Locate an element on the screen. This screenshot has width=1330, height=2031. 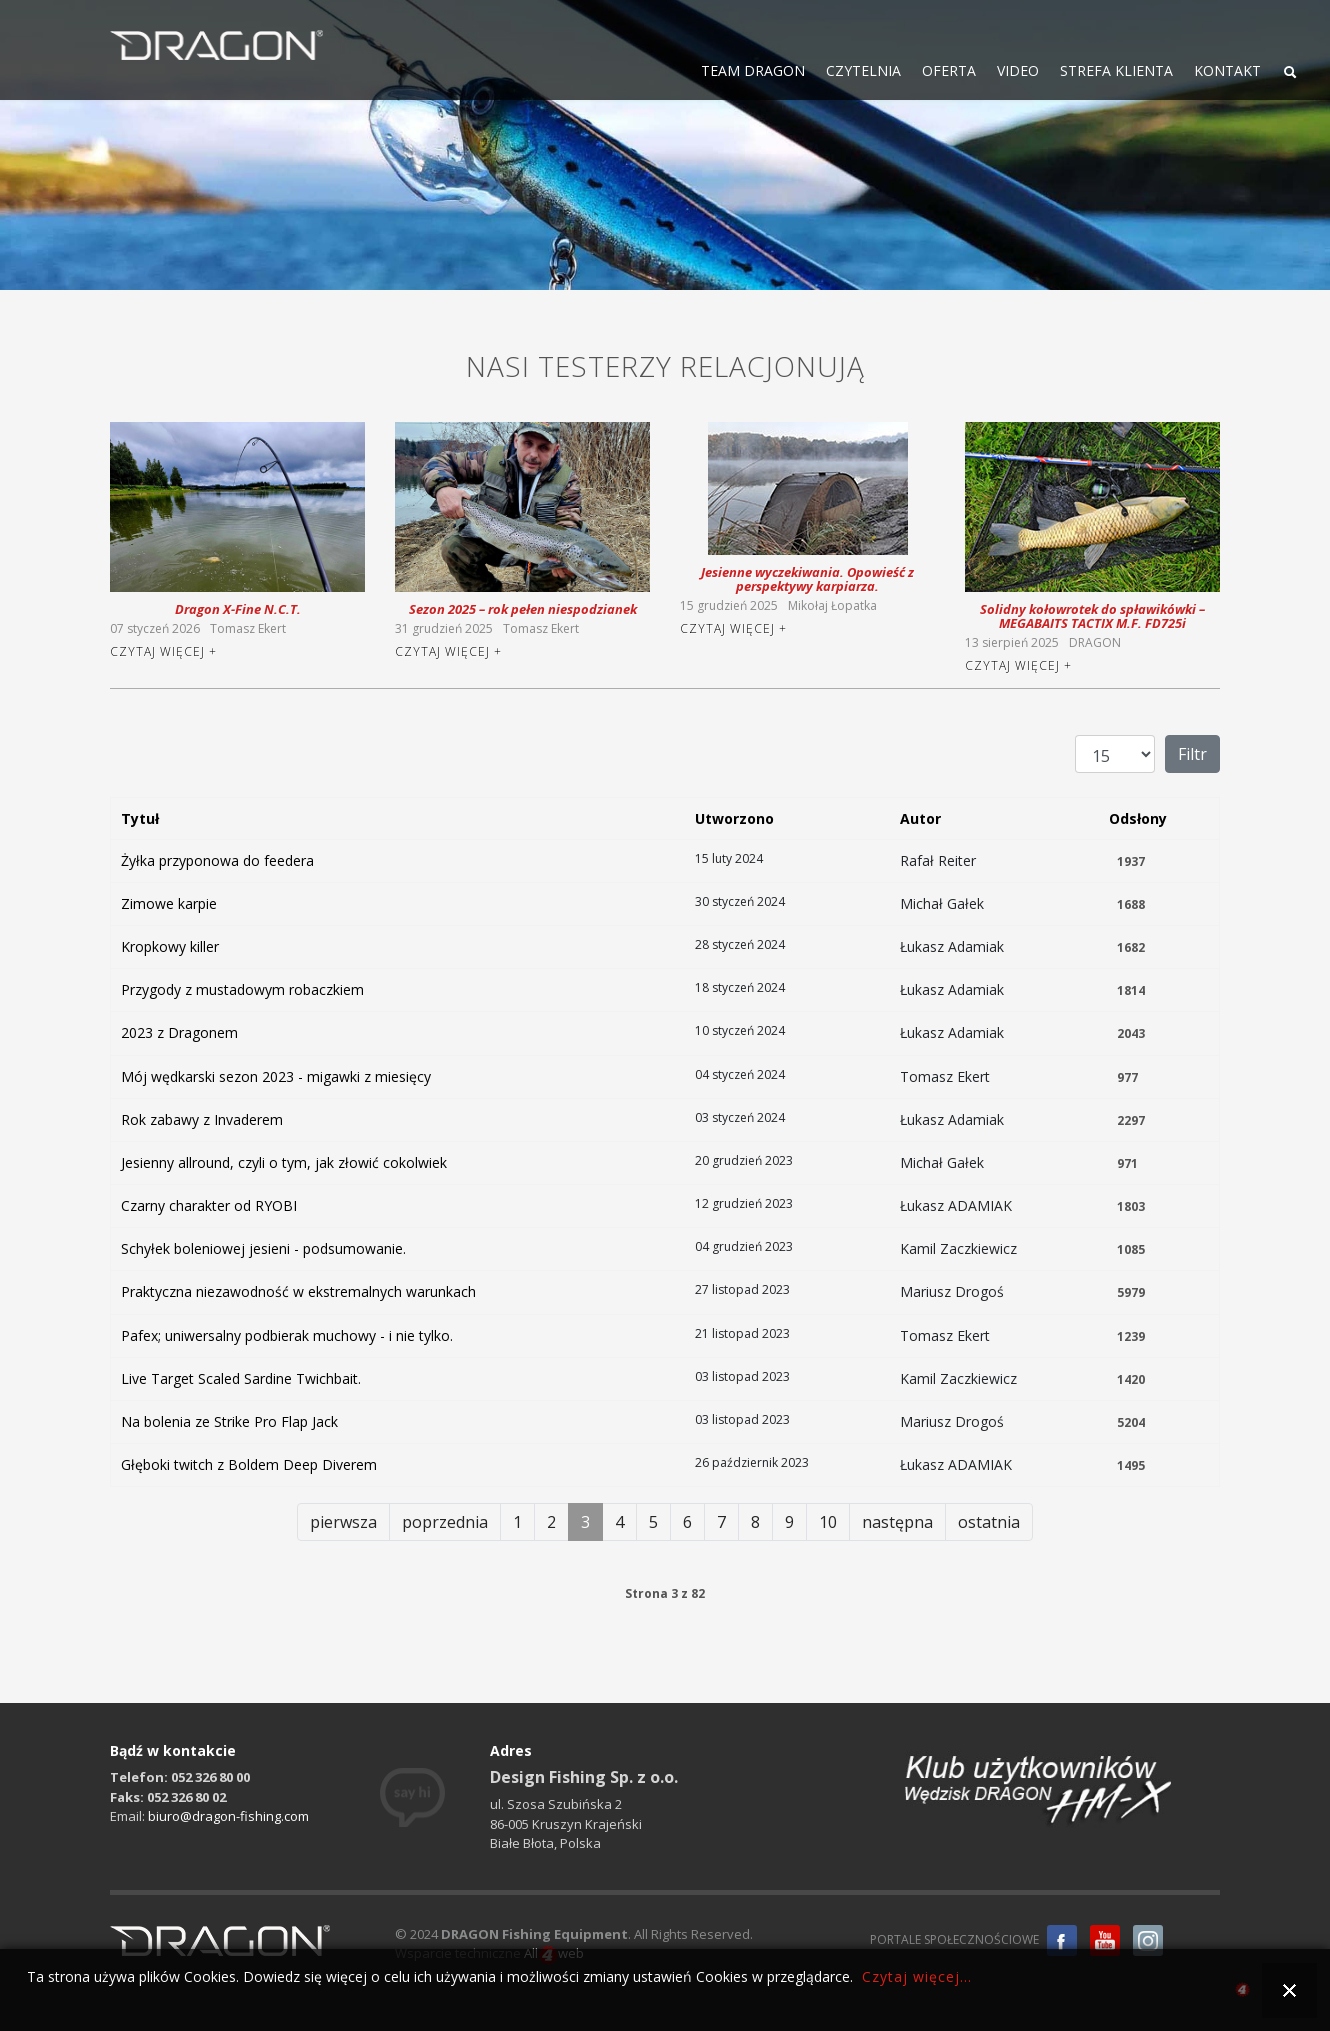
Utworzono is located at coordinates (734, 818).